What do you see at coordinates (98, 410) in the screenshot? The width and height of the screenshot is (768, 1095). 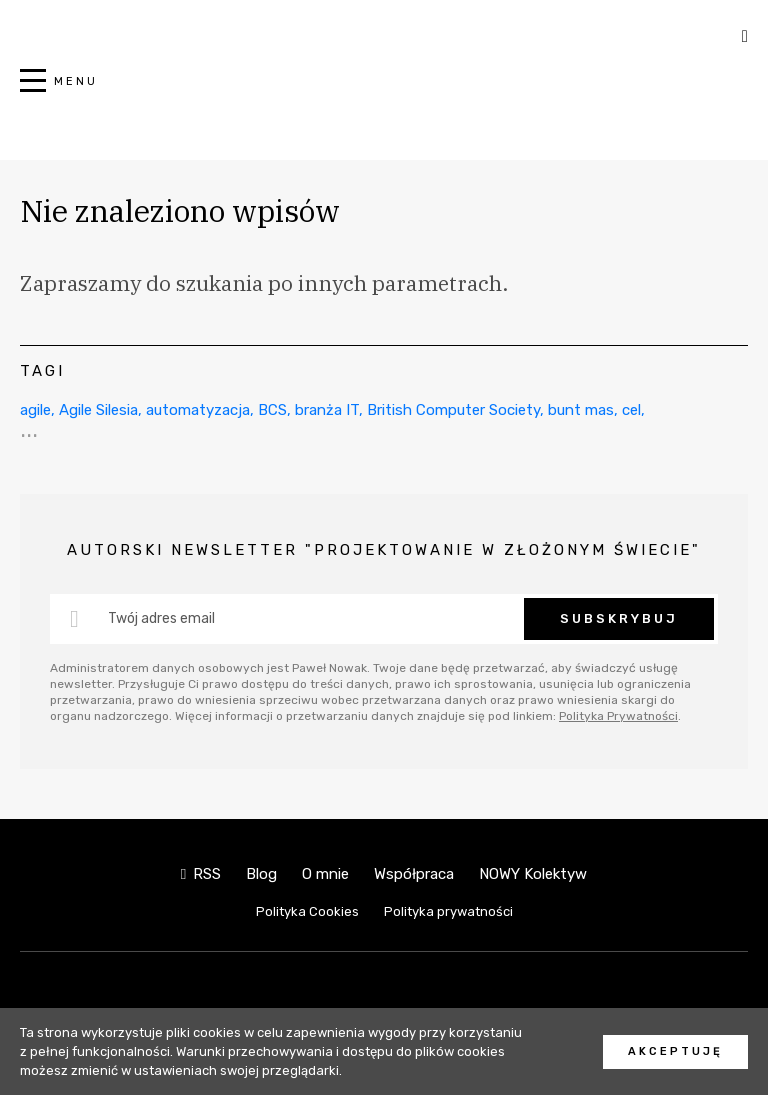 I see `Agile Silesia` at bounding box center [98, 410].